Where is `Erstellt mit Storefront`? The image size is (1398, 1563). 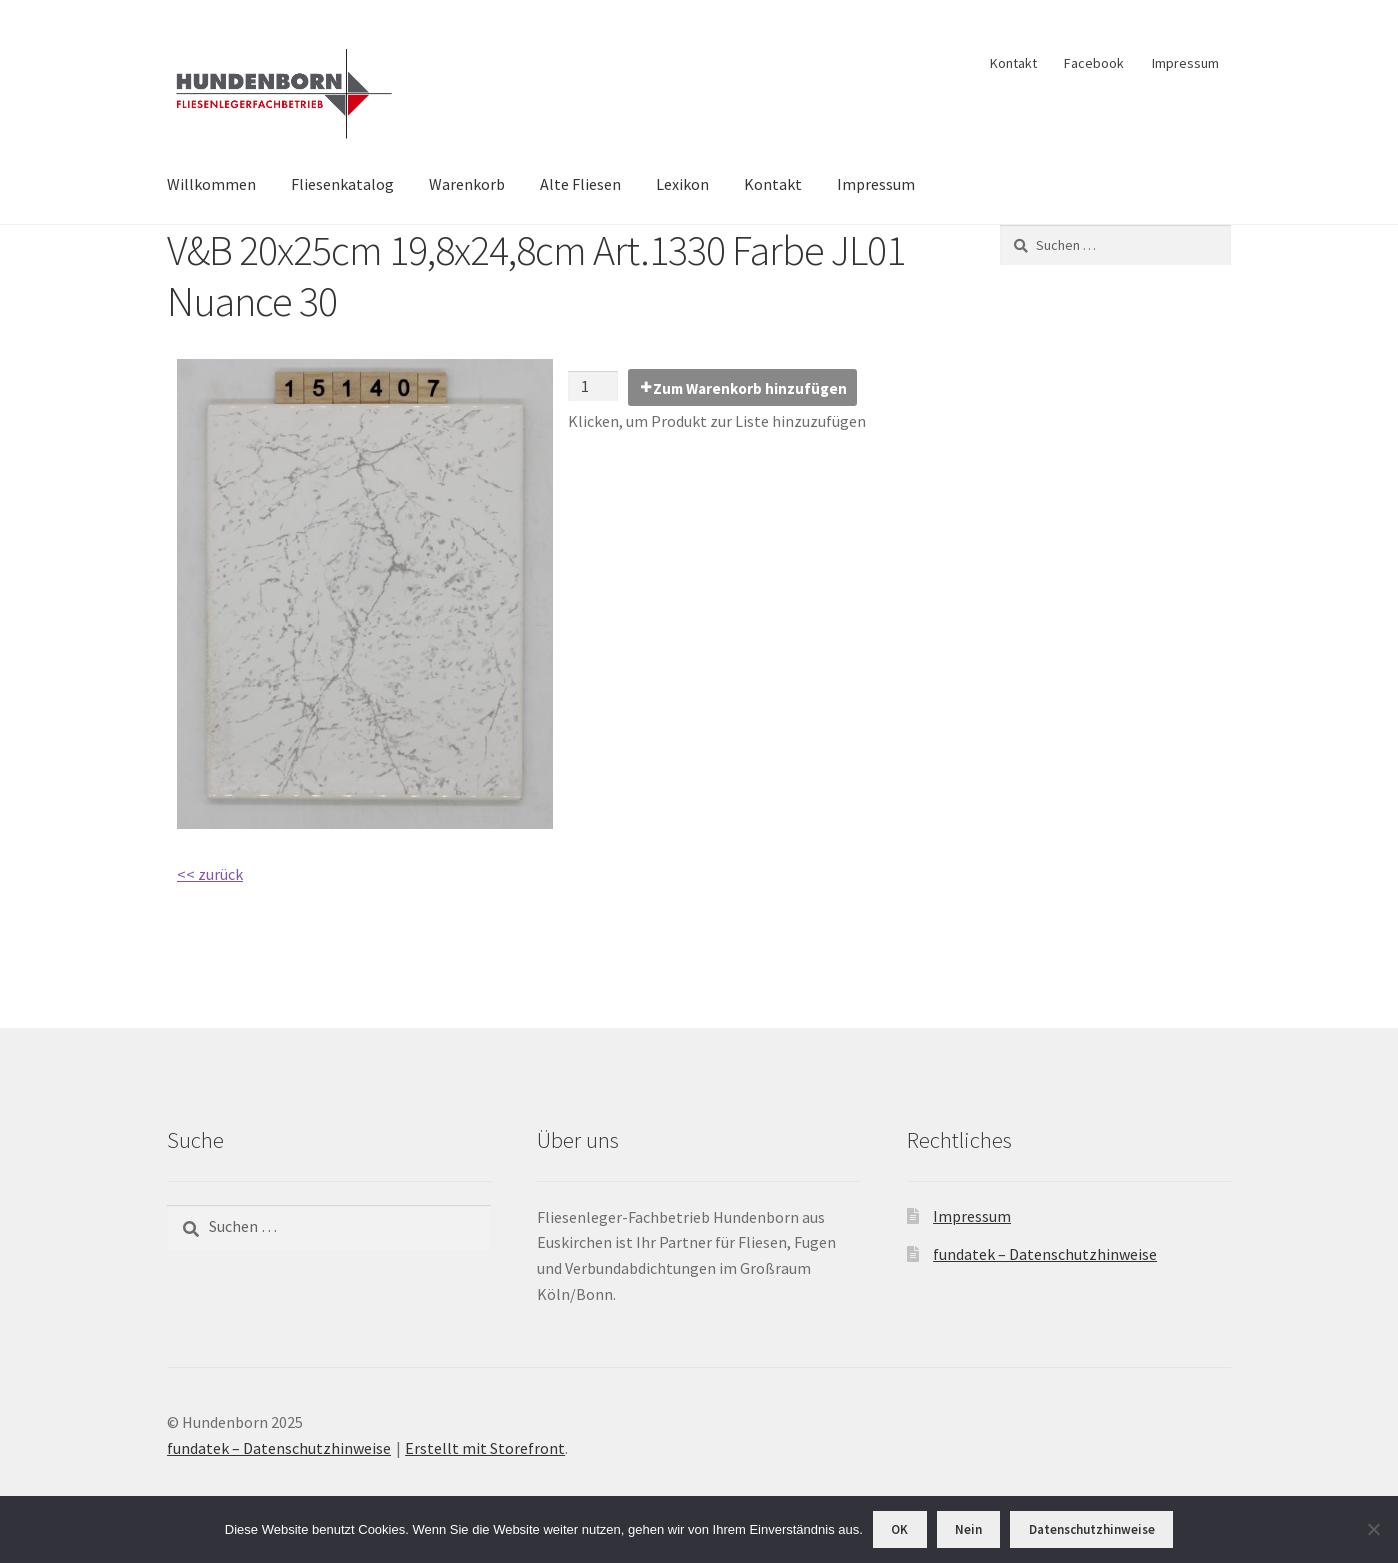
Erstellt mit Storefront is located at coordinates (485, 1448).